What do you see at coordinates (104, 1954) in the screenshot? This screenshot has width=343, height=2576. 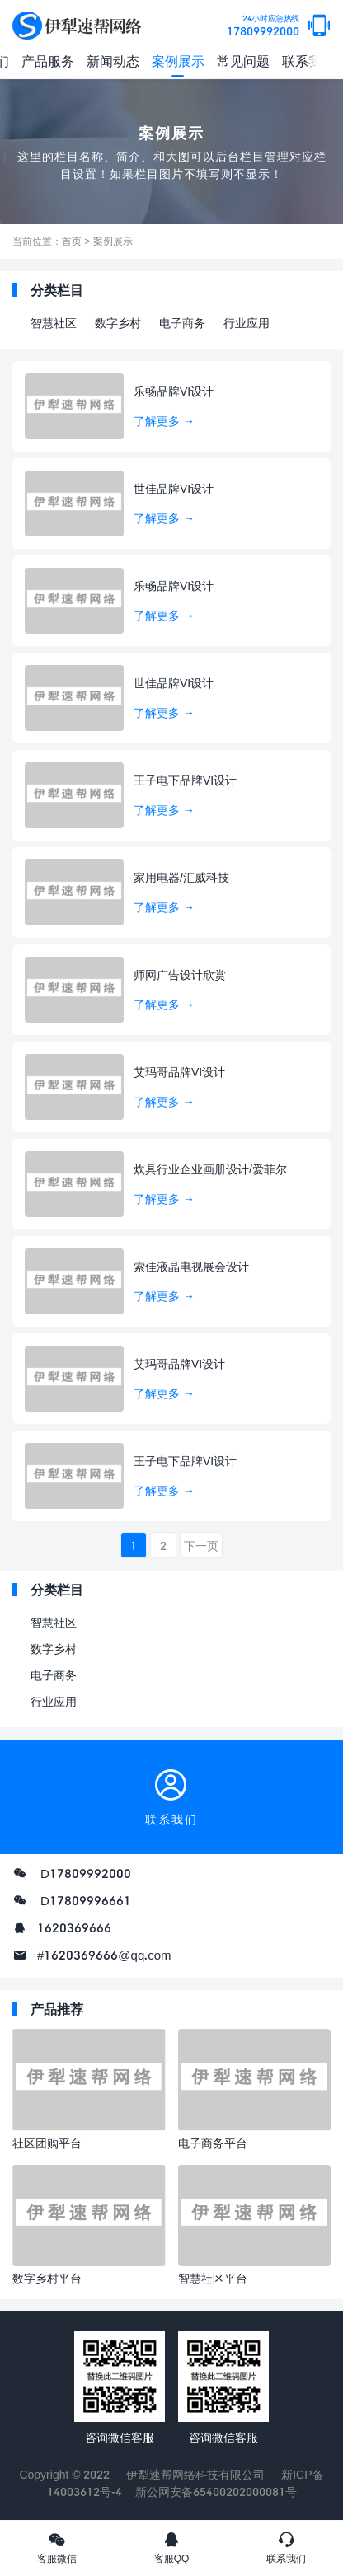 I see `#1620369666@qq.com` at bounding box center [104, 1954].